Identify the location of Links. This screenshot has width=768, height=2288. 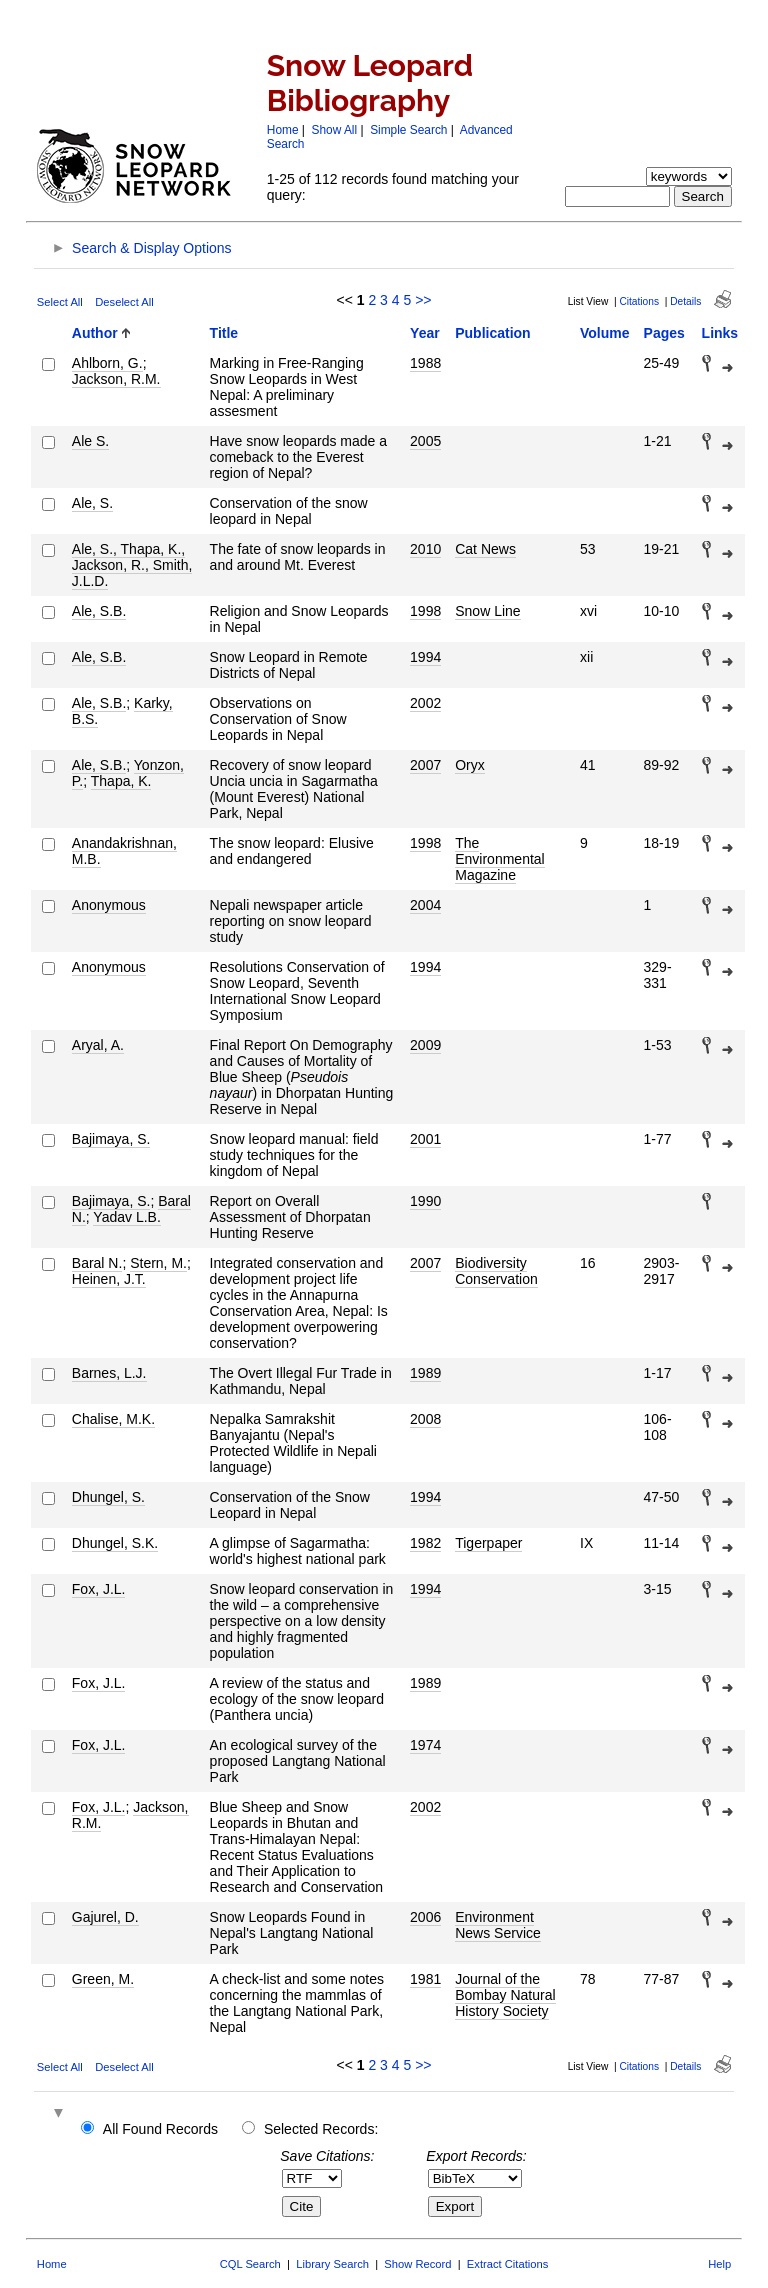
(720, 333).